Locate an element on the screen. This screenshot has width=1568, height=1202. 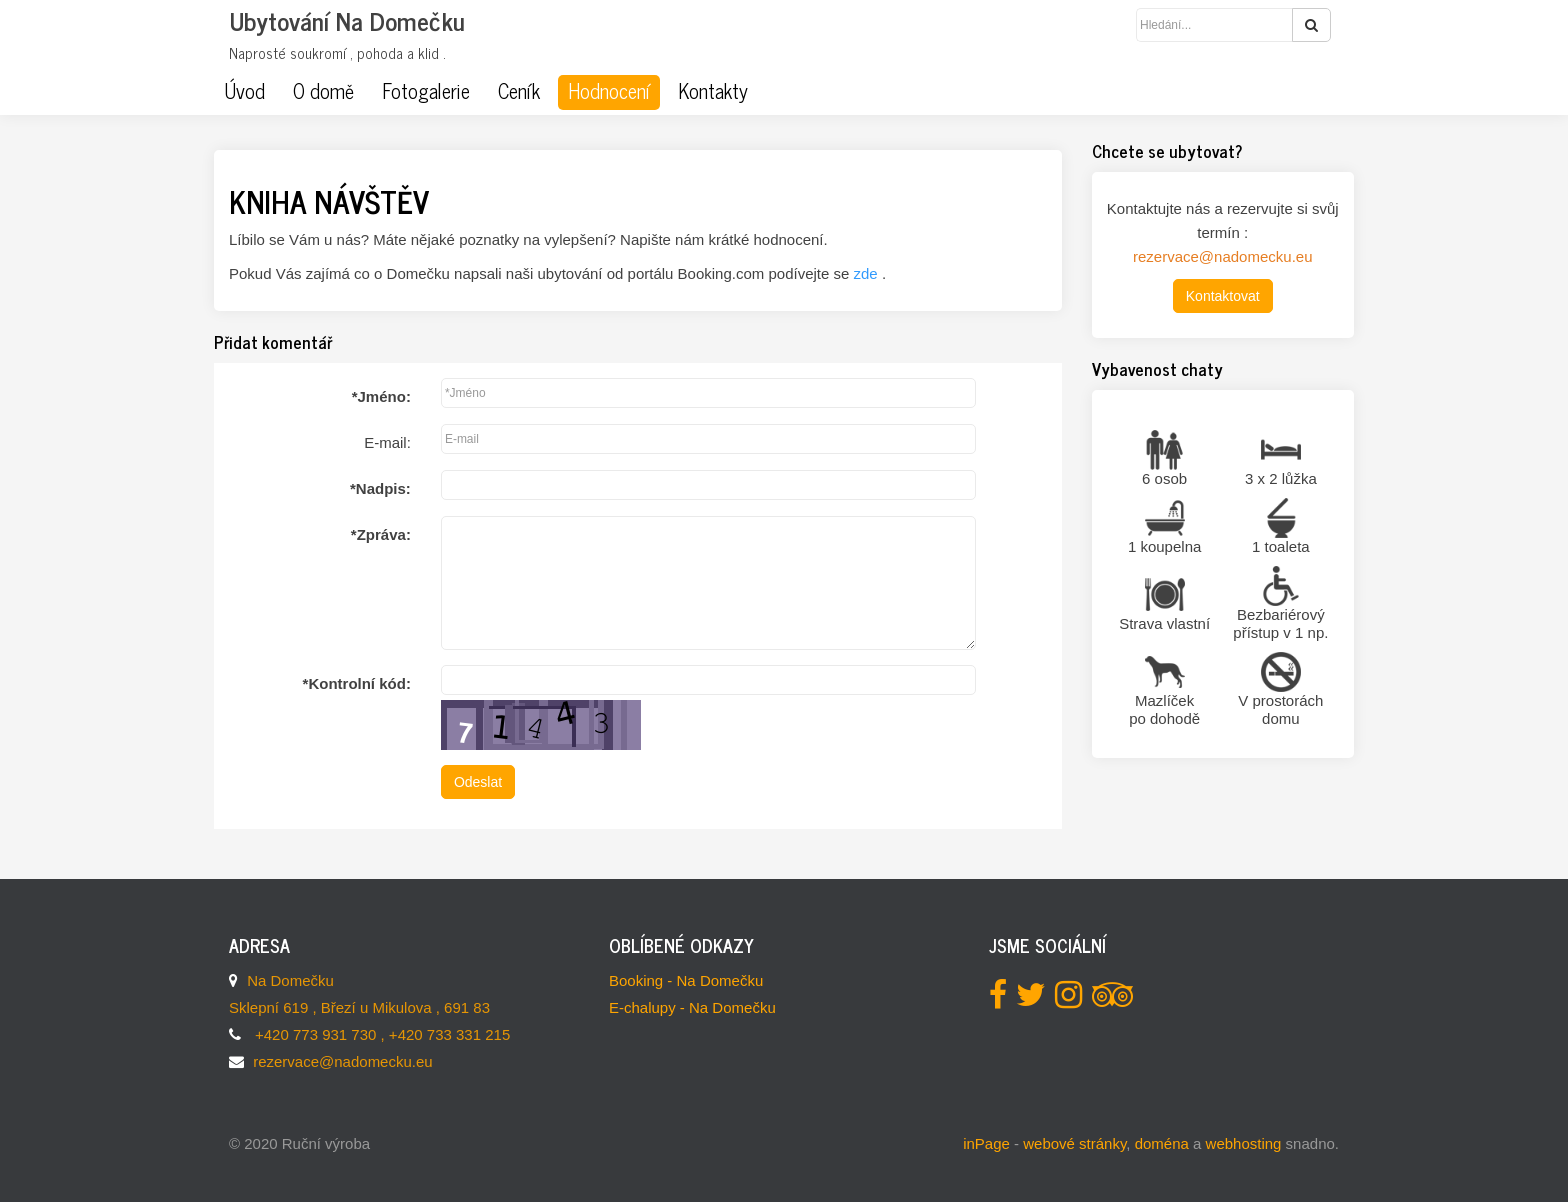
Zpráva: is located at coordinates (381, 534).